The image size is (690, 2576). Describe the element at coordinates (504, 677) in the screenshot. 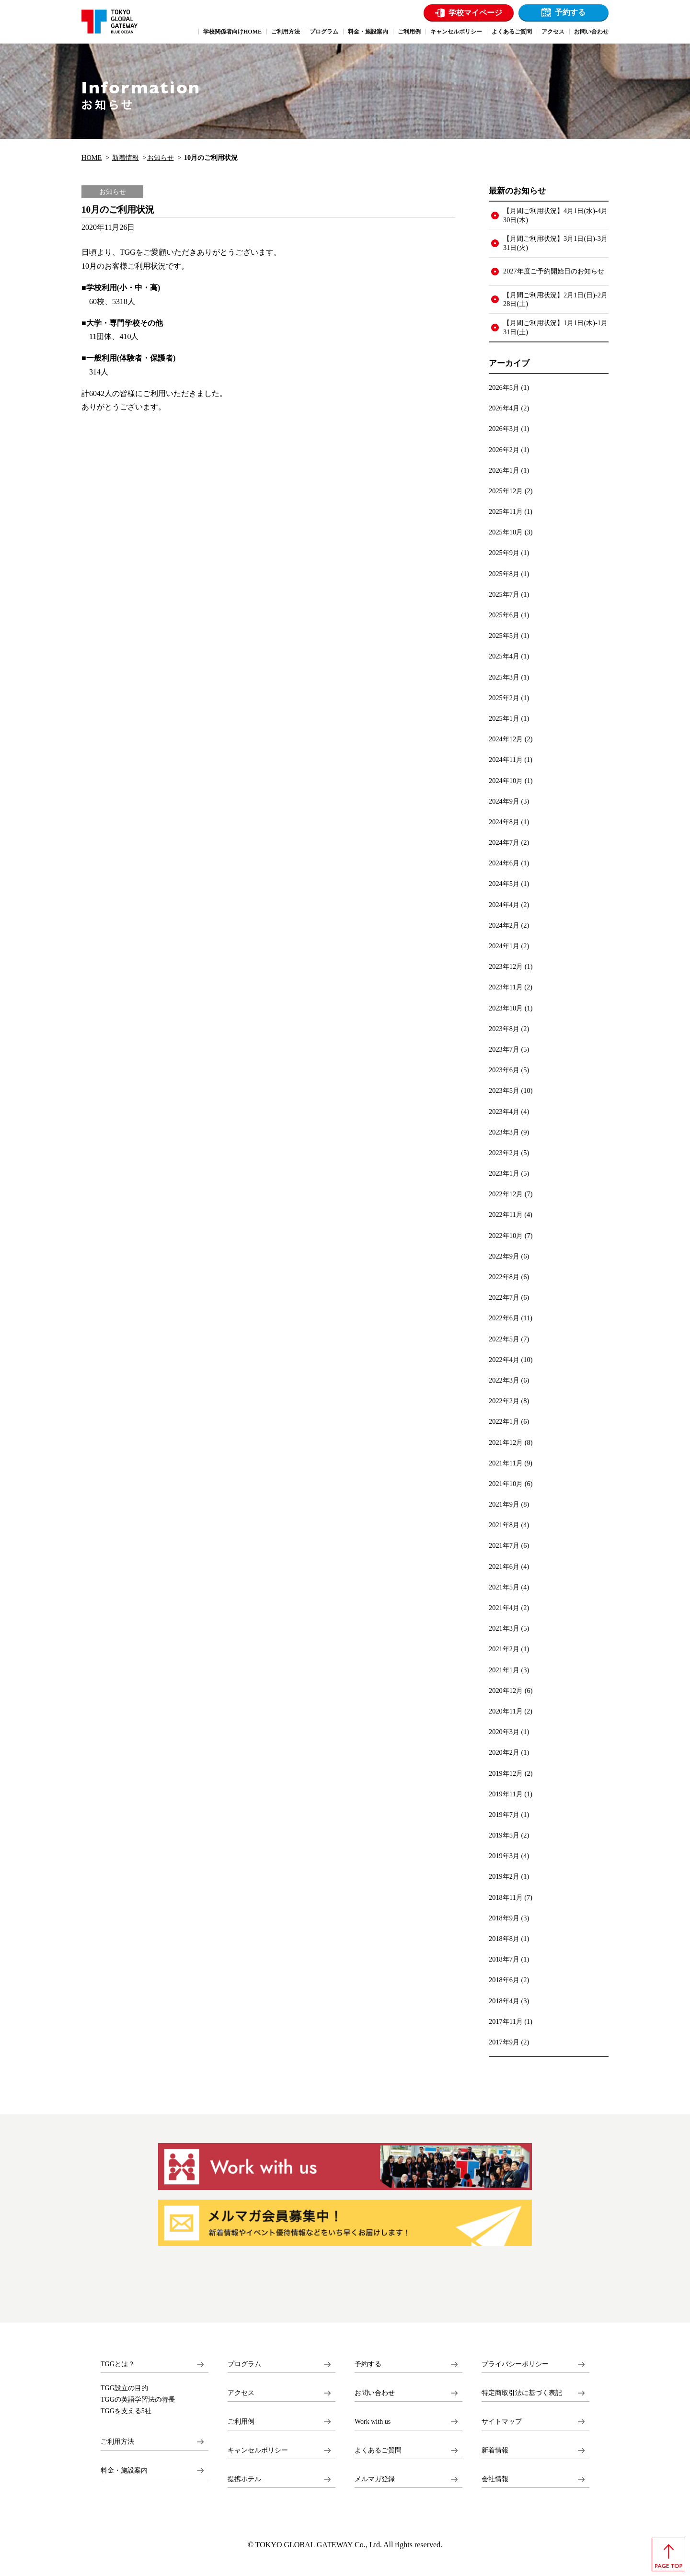

I see `2025年3月` at that location.